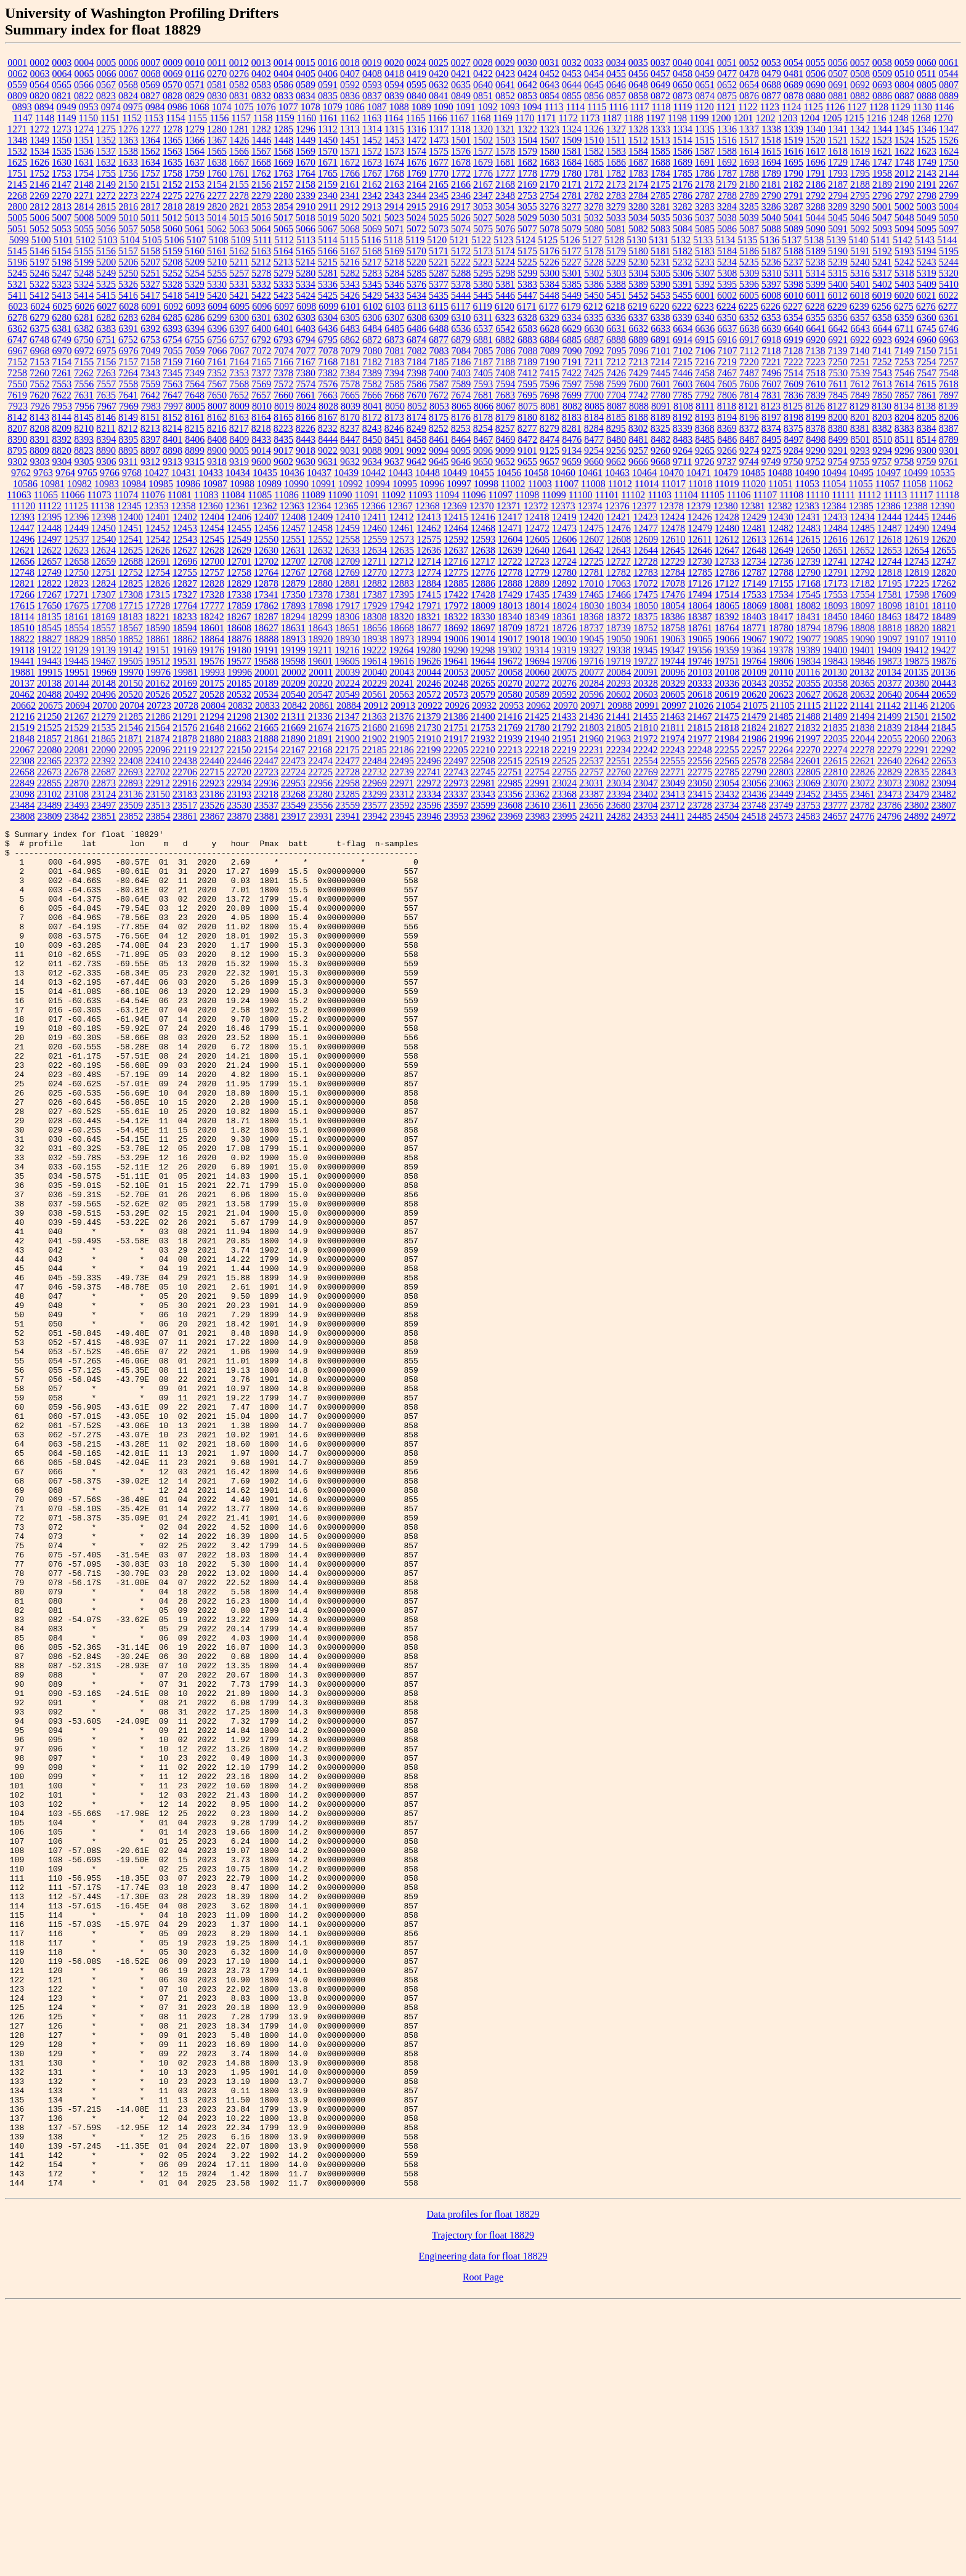  I want to click on 3278, so click(594, 206).